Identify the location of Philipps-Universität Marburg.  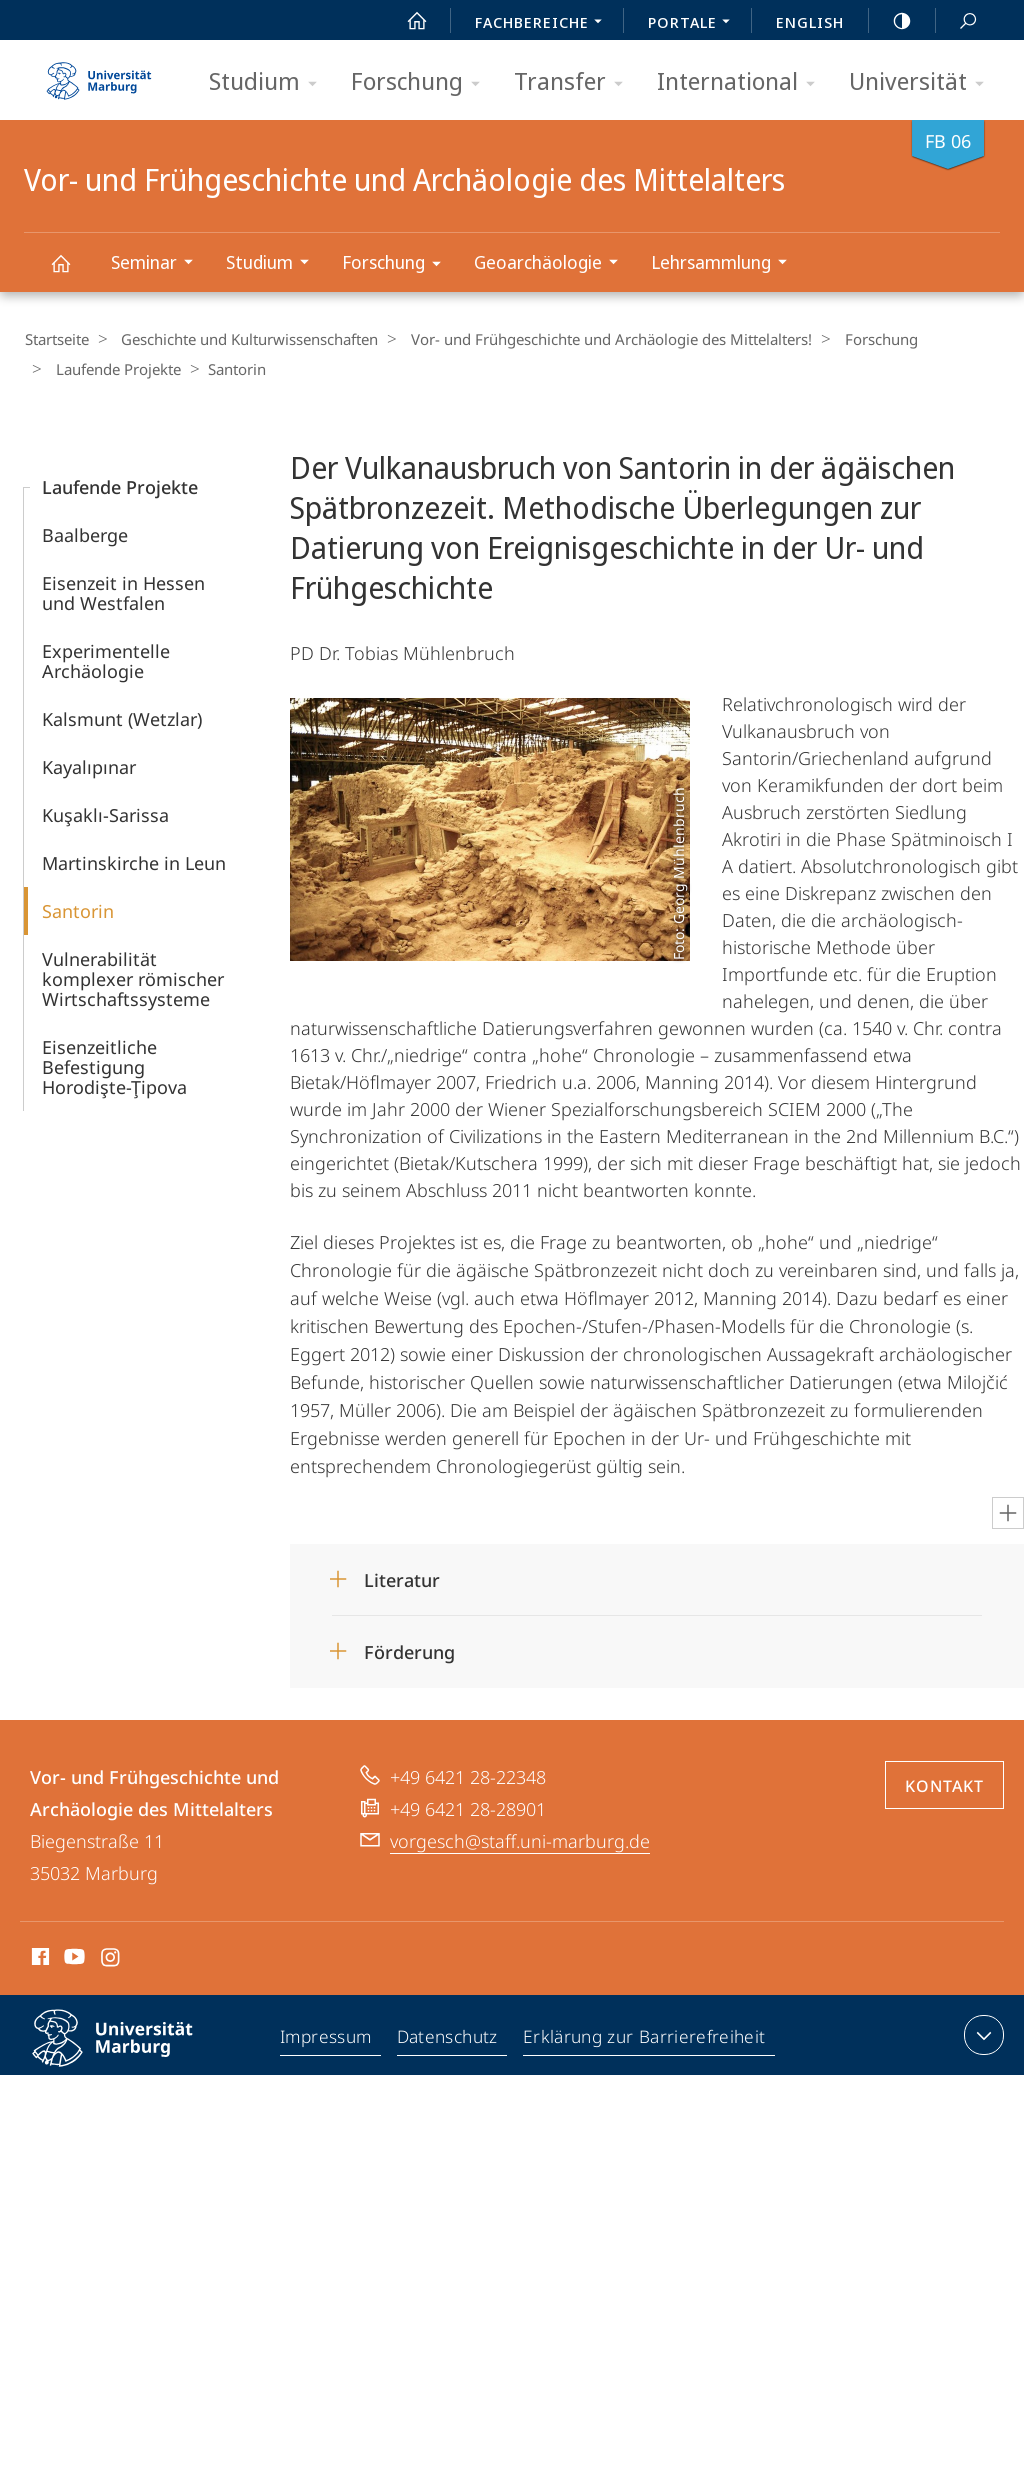
(130, 2052).